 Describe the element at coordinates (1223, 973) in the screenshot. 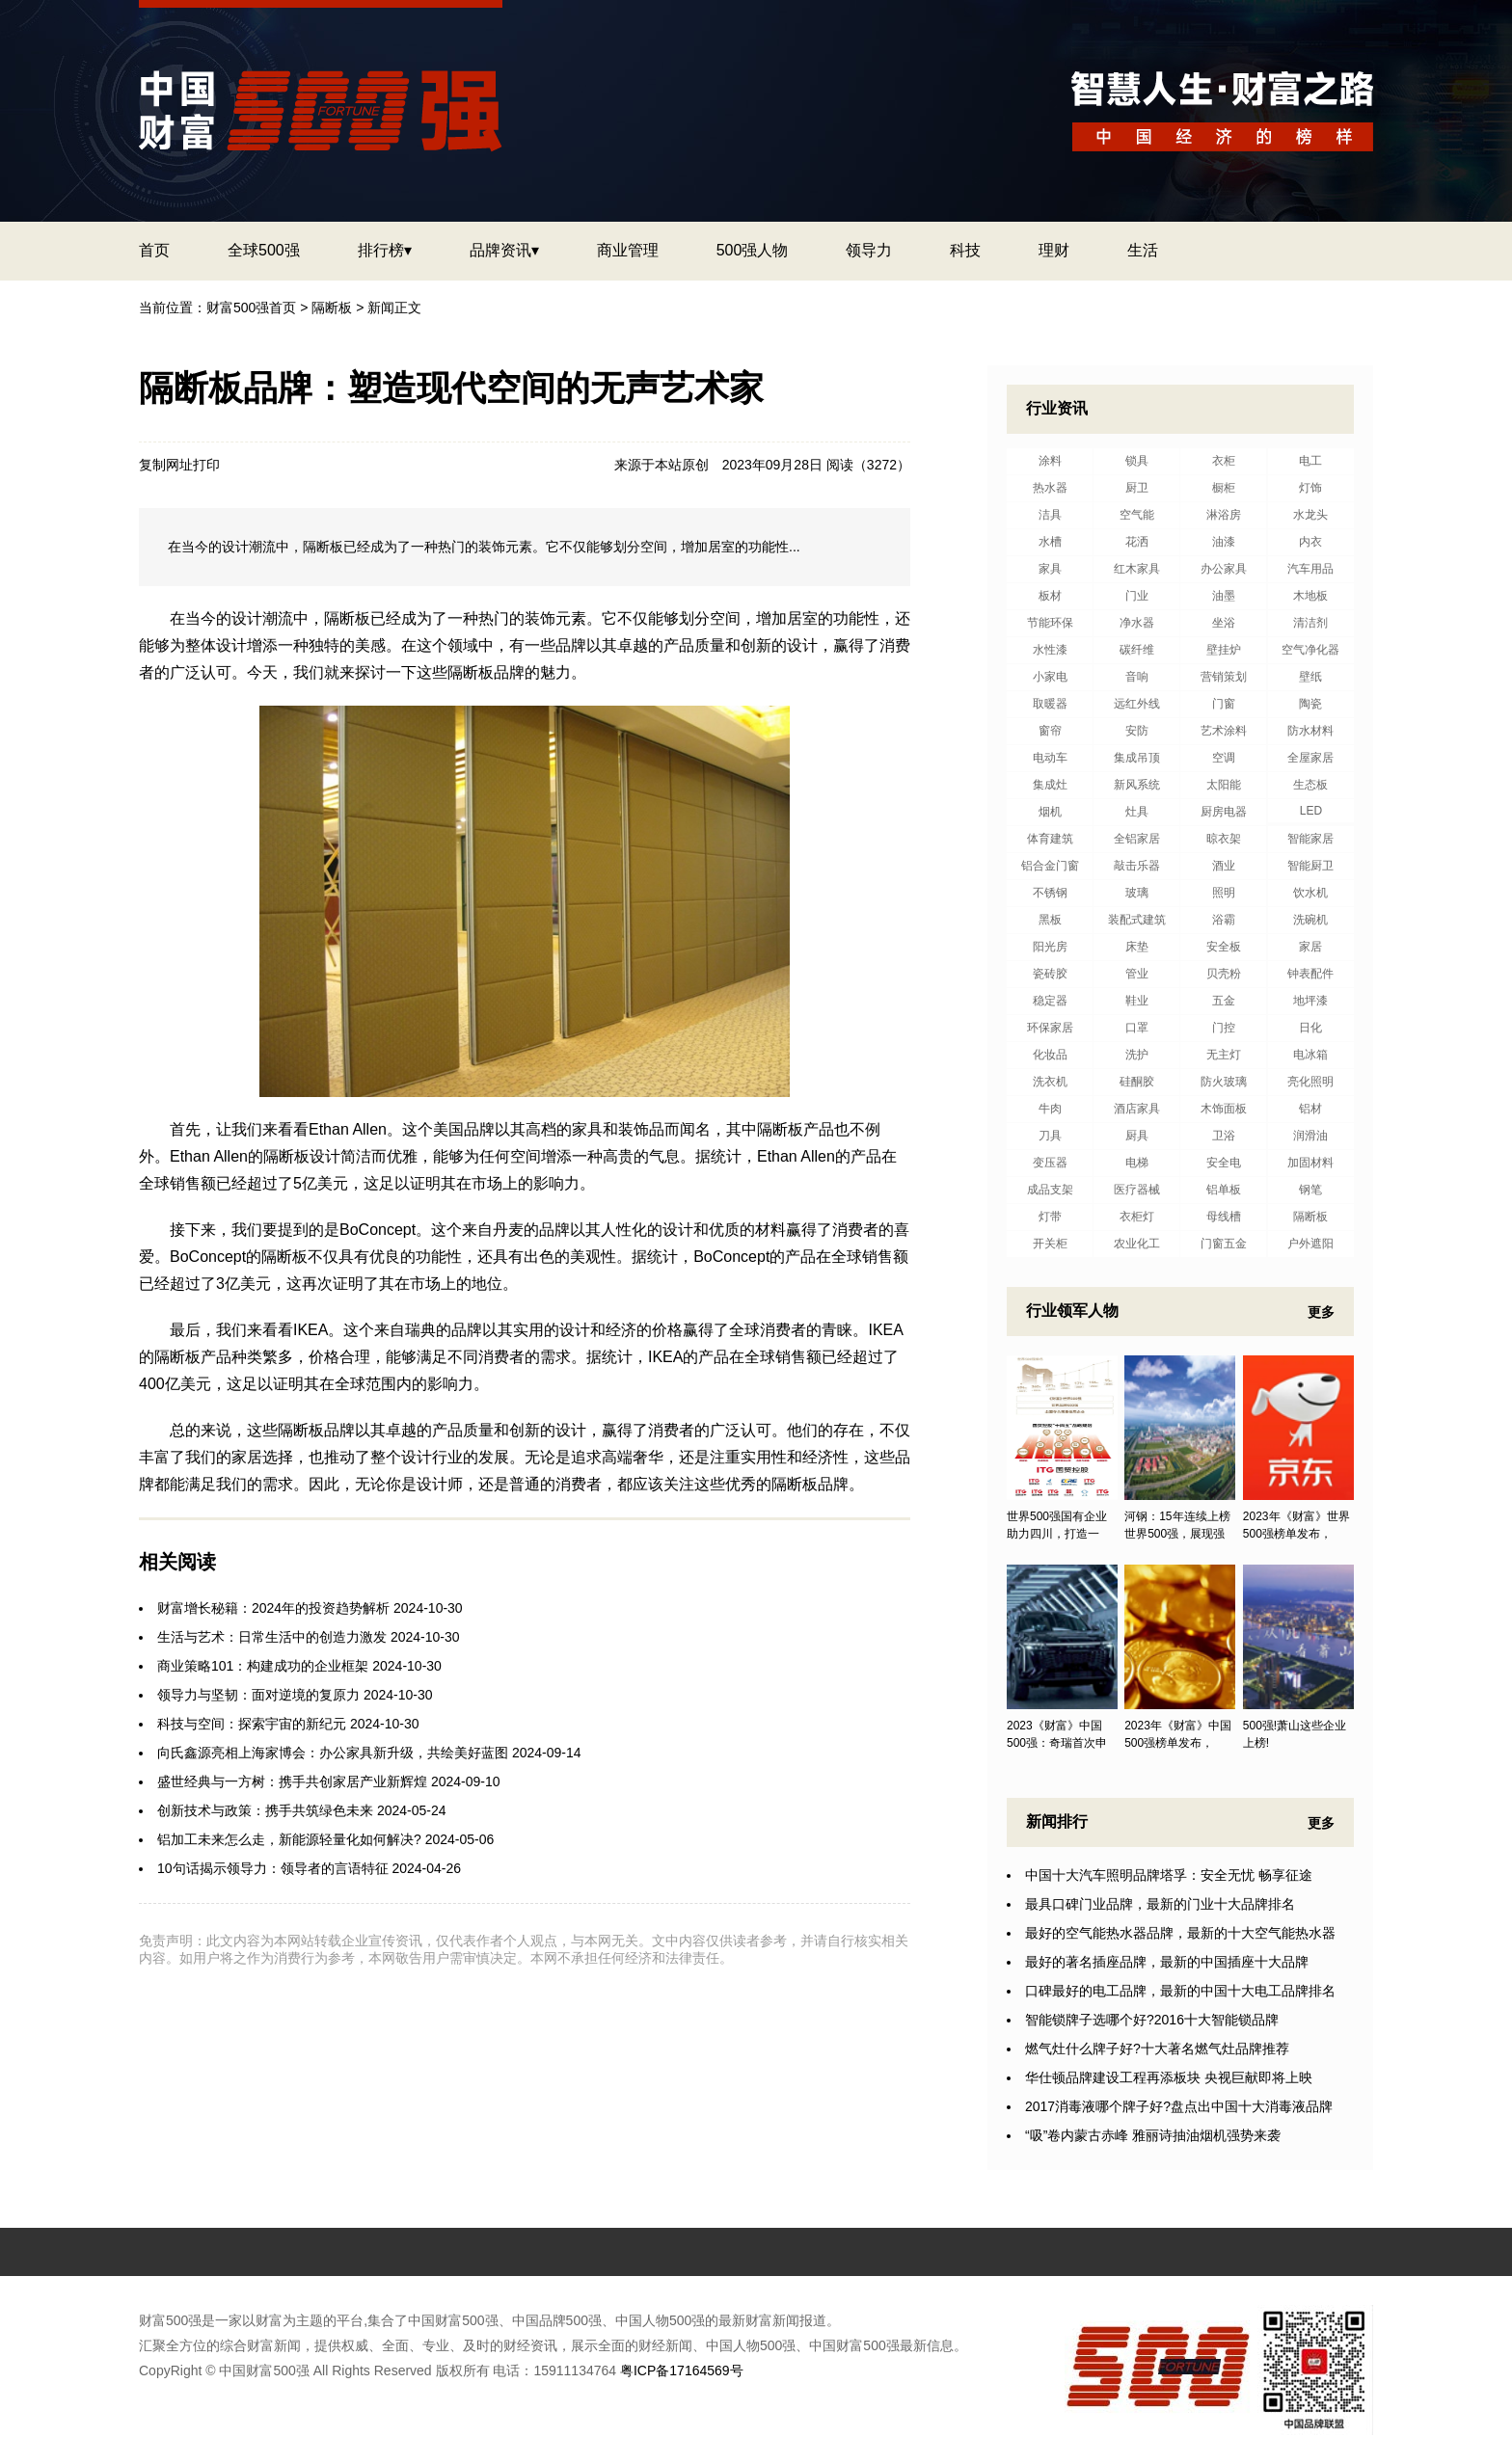

I see `贝壳粉` at that location.